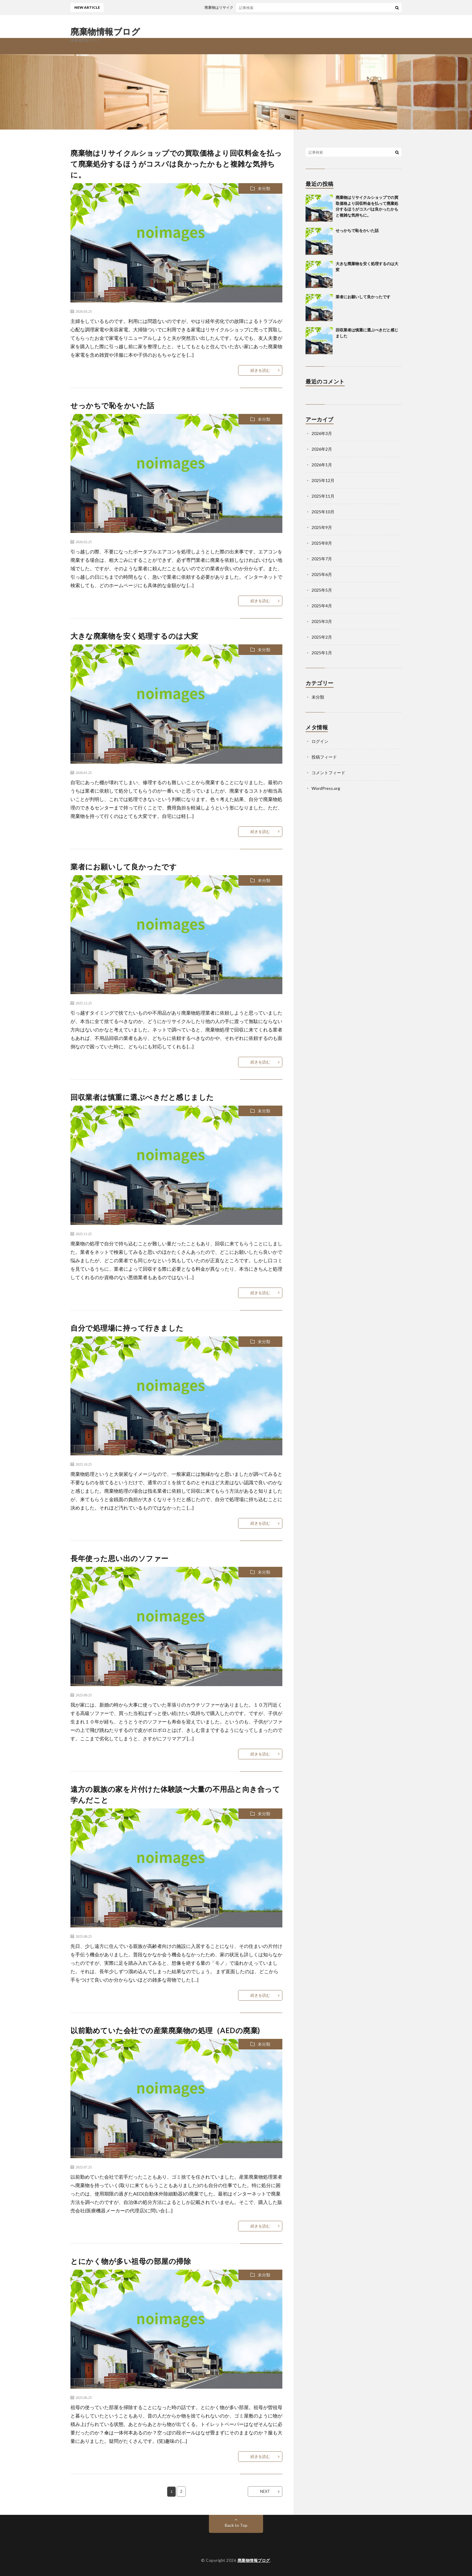 Image resolution: width=472 pixels, height=2576 pixels. Describe the element at coordinates (322, 590) in the screenshot. I see `2025年5月` at that location.